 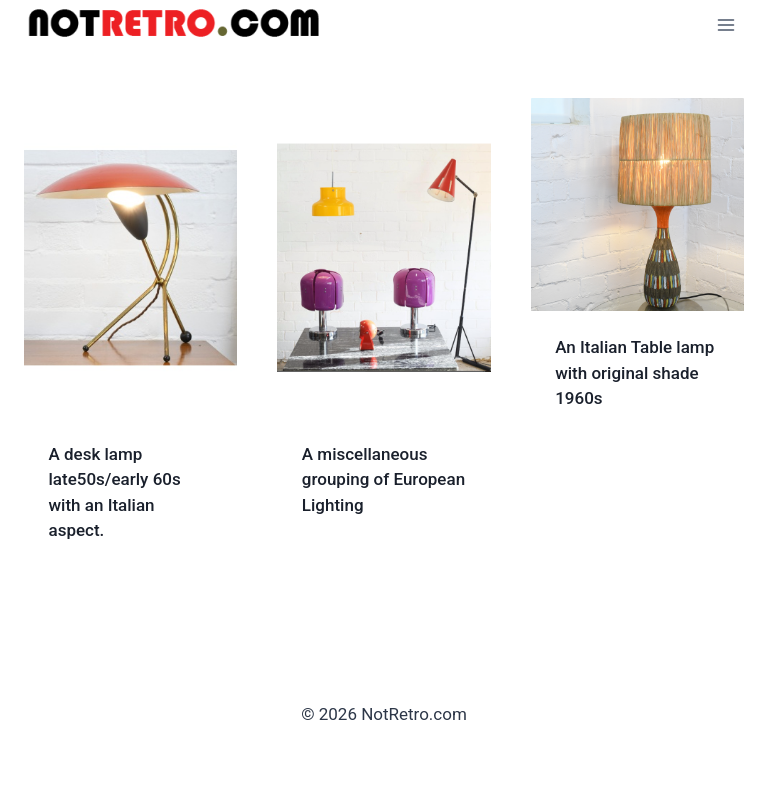 What do you see at coordinates (725, 24) in the screenshot?
I see `[Open menu]` at bounding box center [725, 24].